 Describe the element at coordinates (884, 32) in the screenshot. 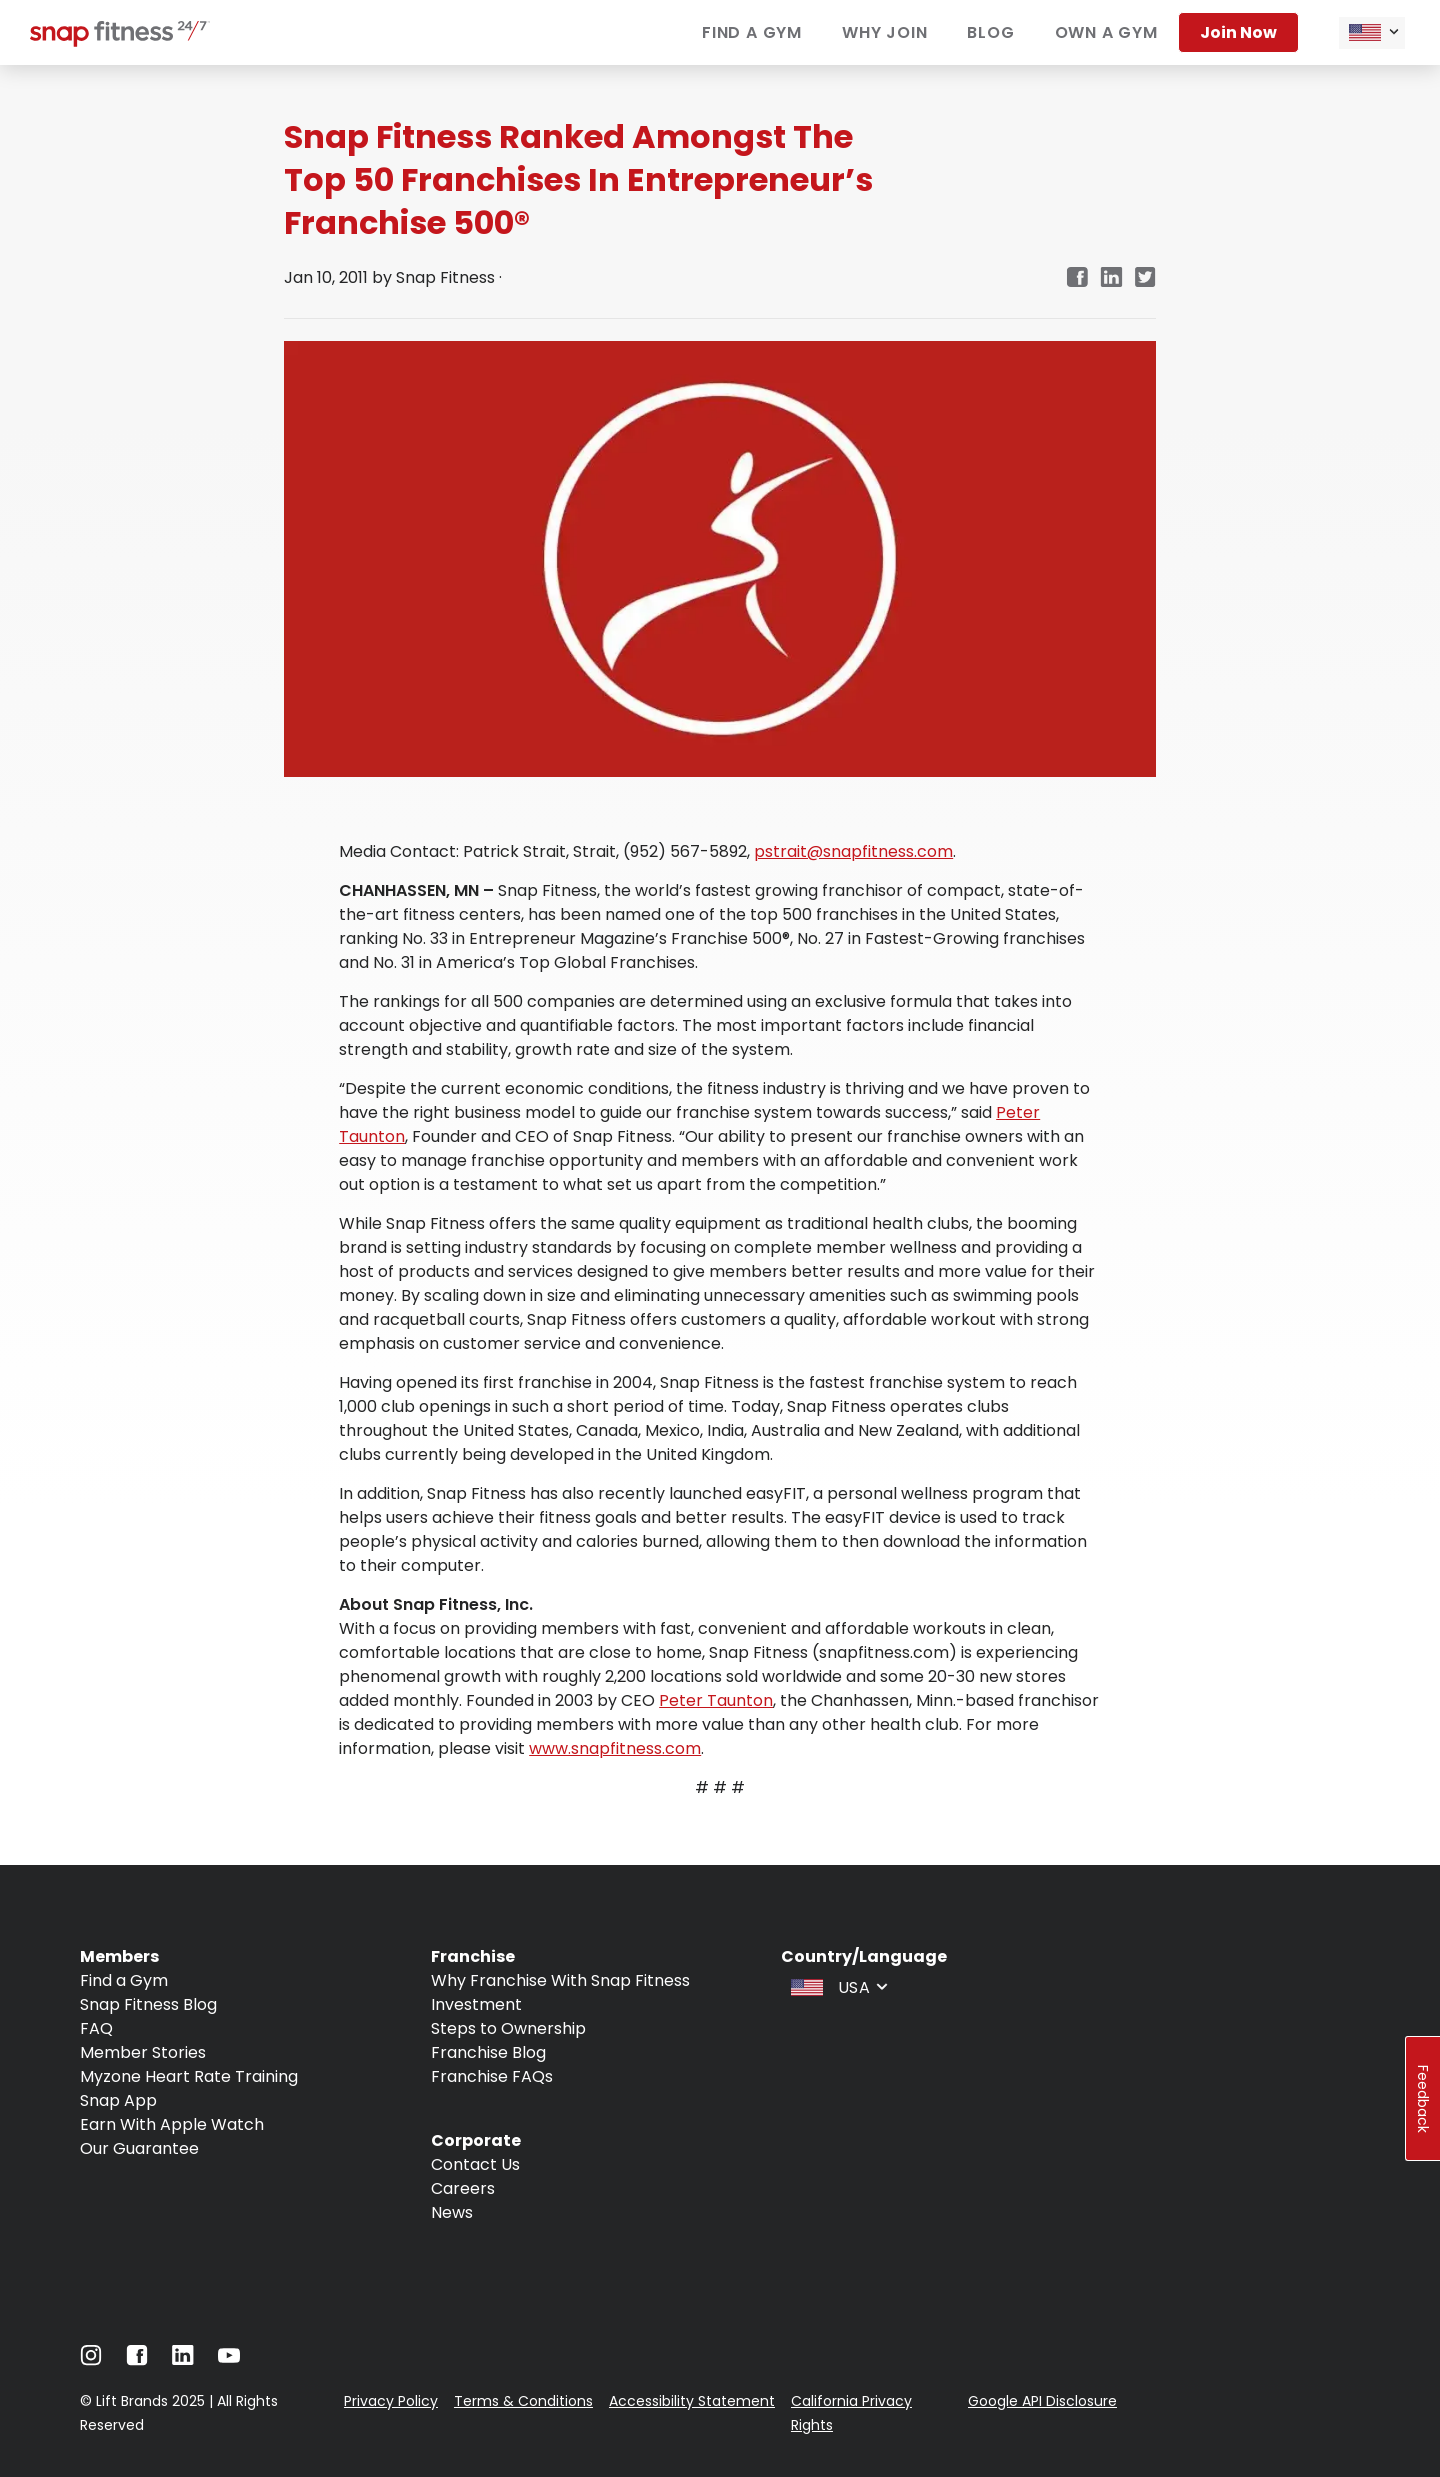

I see `Why join` at that location.